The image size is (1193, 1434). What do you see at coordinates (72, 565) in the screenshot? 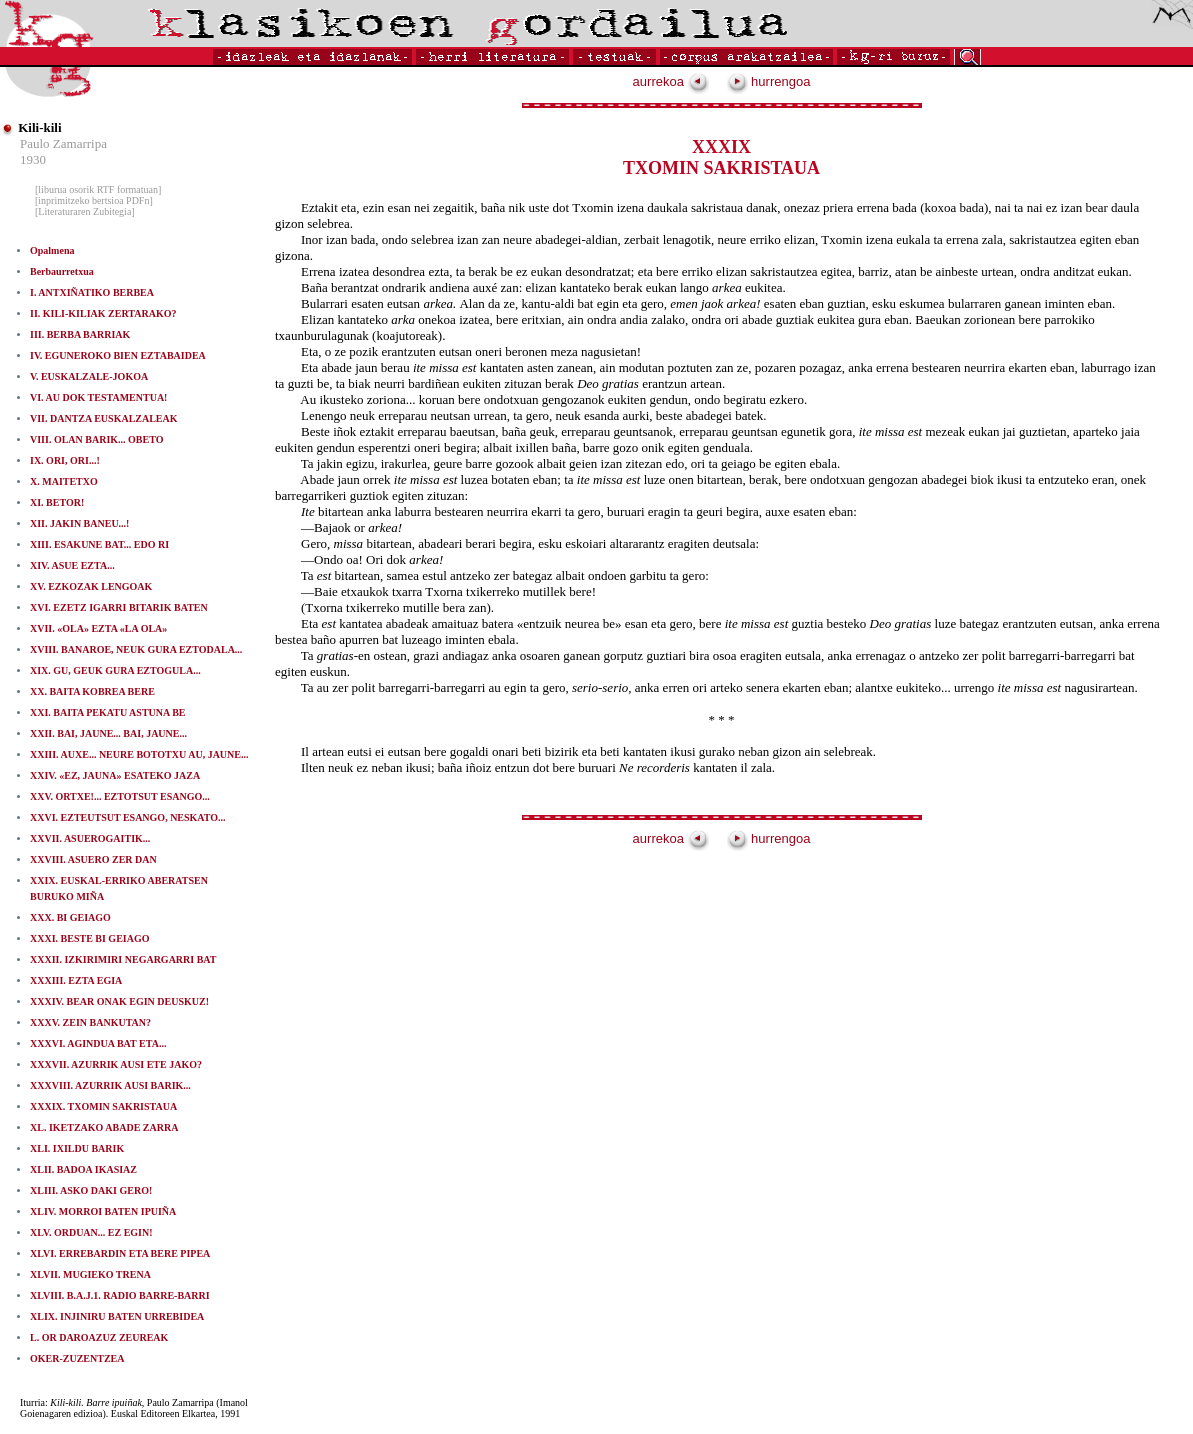
I see `XIV. ASUE EZTA...` at bounding box center [72, 565].